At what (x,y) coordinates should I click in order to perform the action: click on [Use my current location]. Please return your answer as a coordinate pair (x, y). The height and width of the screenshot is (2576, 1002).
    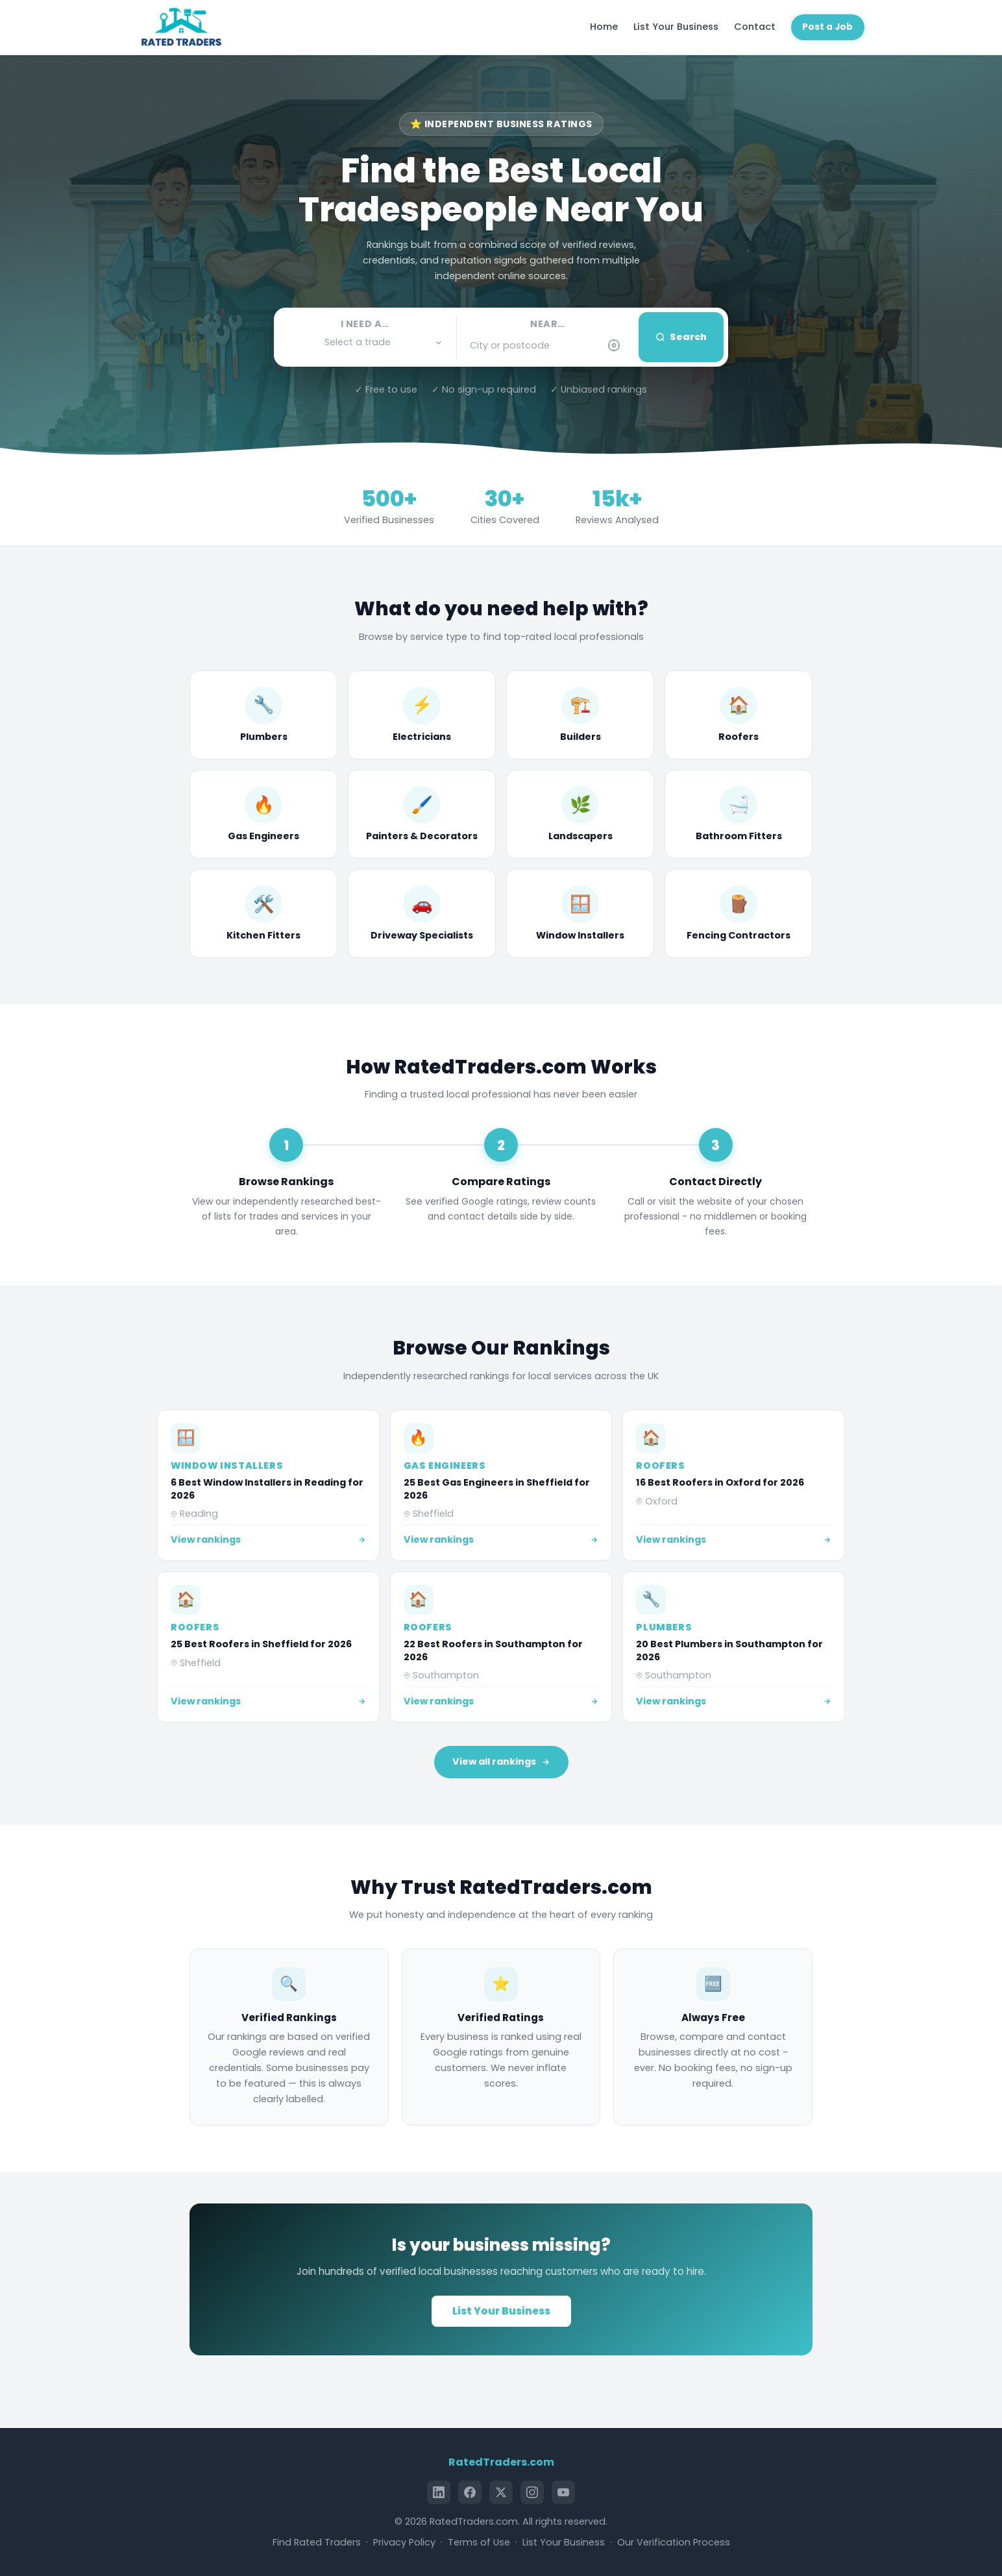
    Looking at the image, I should click on (614, 345).